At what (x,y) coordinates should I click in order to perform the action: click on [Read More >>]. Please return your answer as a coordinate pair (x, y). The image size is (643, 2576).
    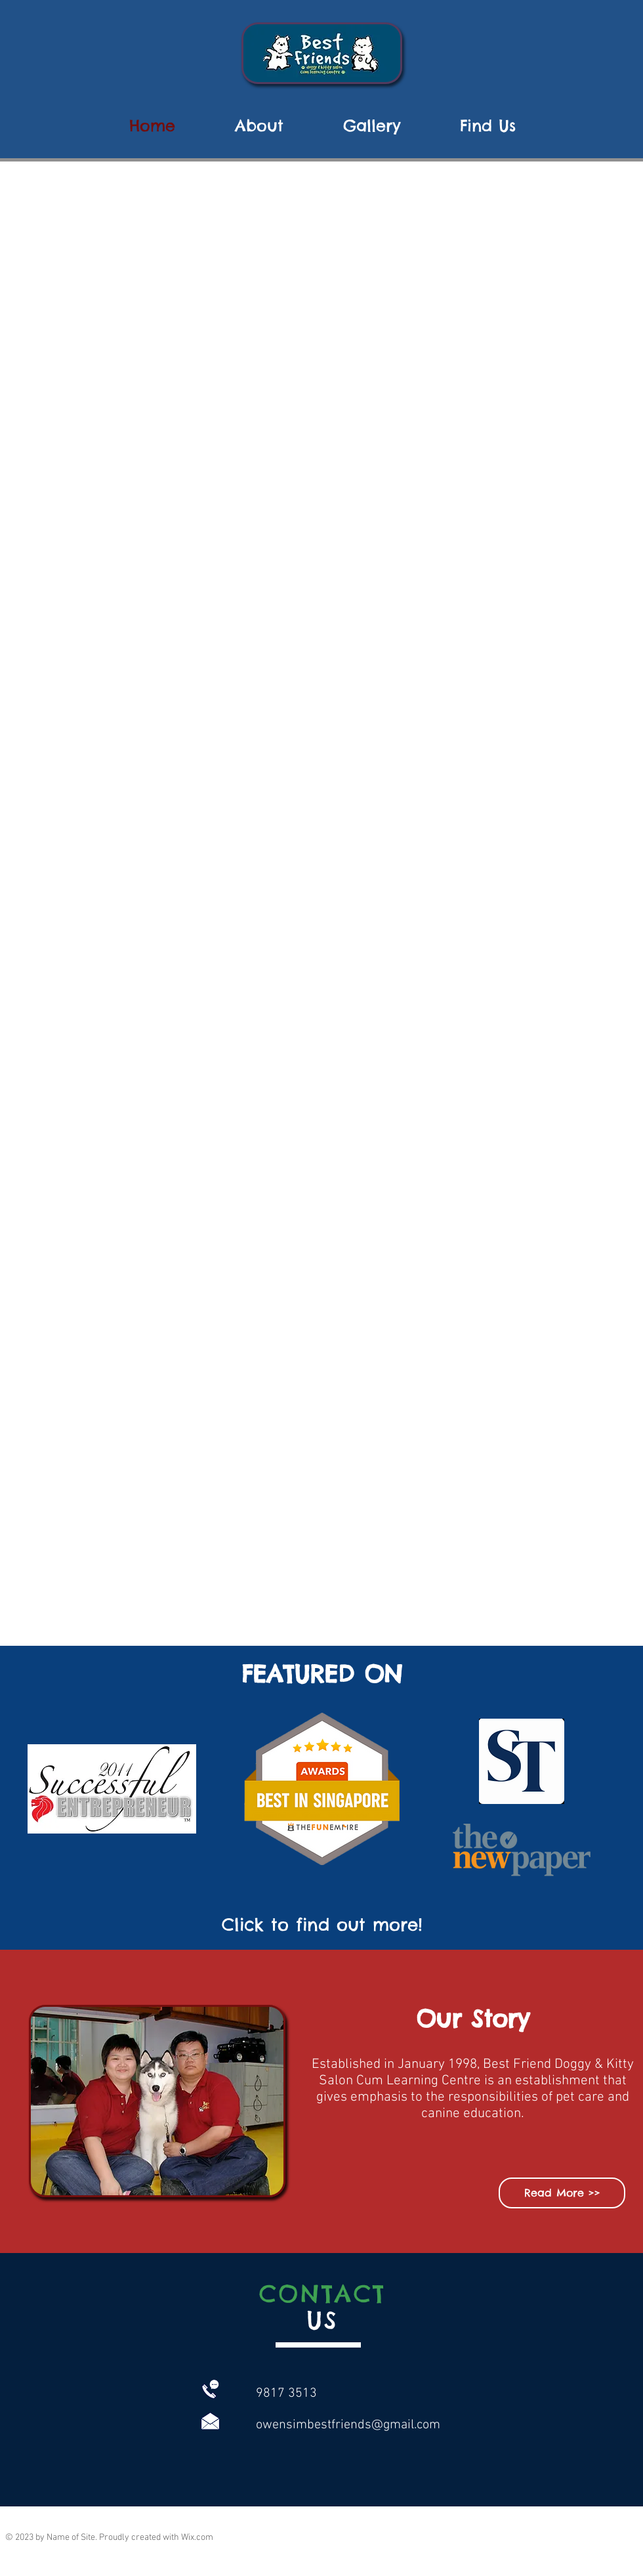
    Looking at the image, I should click on (562, 2193).